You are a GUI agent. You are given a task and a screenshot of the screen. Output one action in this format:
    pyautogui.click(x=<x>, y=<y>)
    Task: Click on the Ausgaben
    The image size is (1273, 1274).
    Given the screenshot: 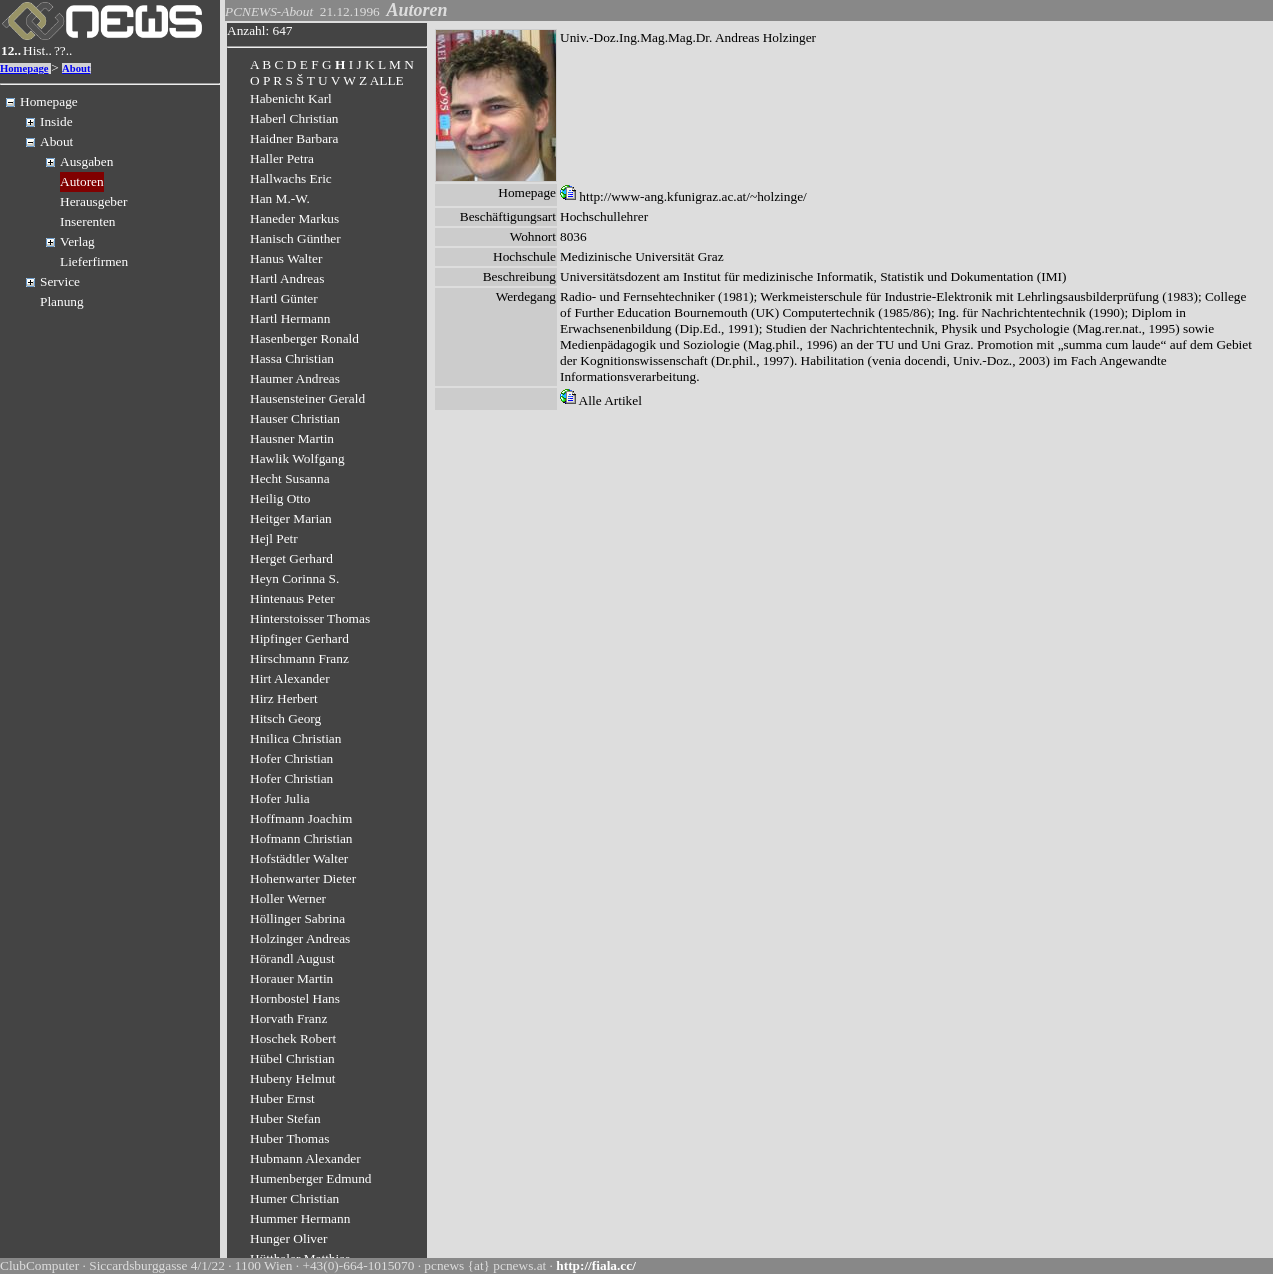 What is the action you would take?
    pyautogui.click(x=86, y=161)
    